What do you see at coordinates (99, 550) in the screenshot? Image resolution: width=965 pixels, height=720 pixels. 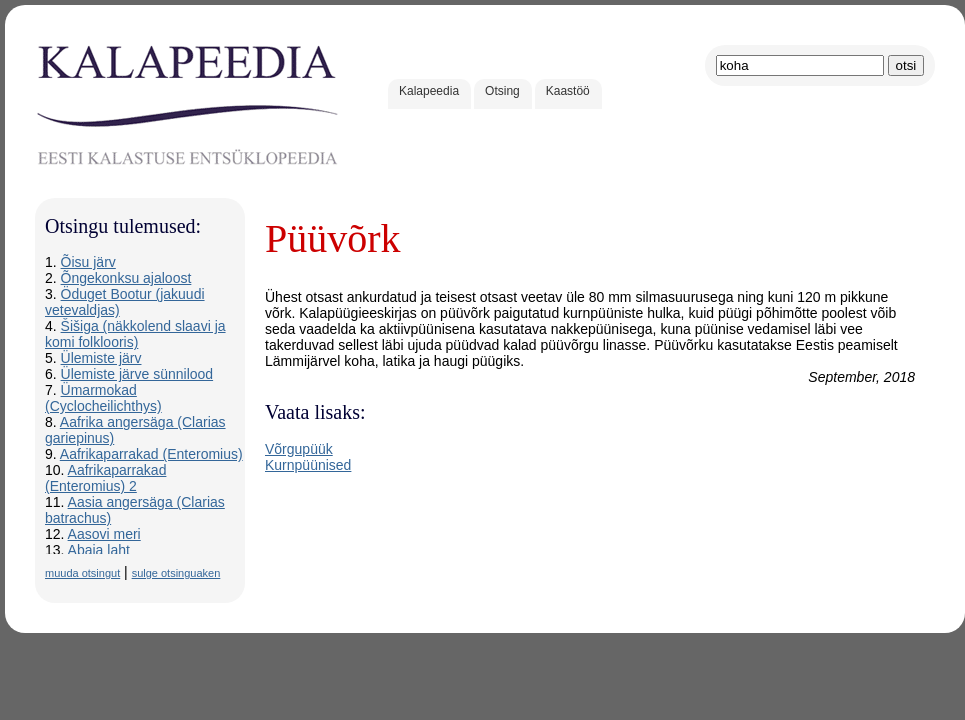 I see `Abaja laht` at bounding box center [99, 550].